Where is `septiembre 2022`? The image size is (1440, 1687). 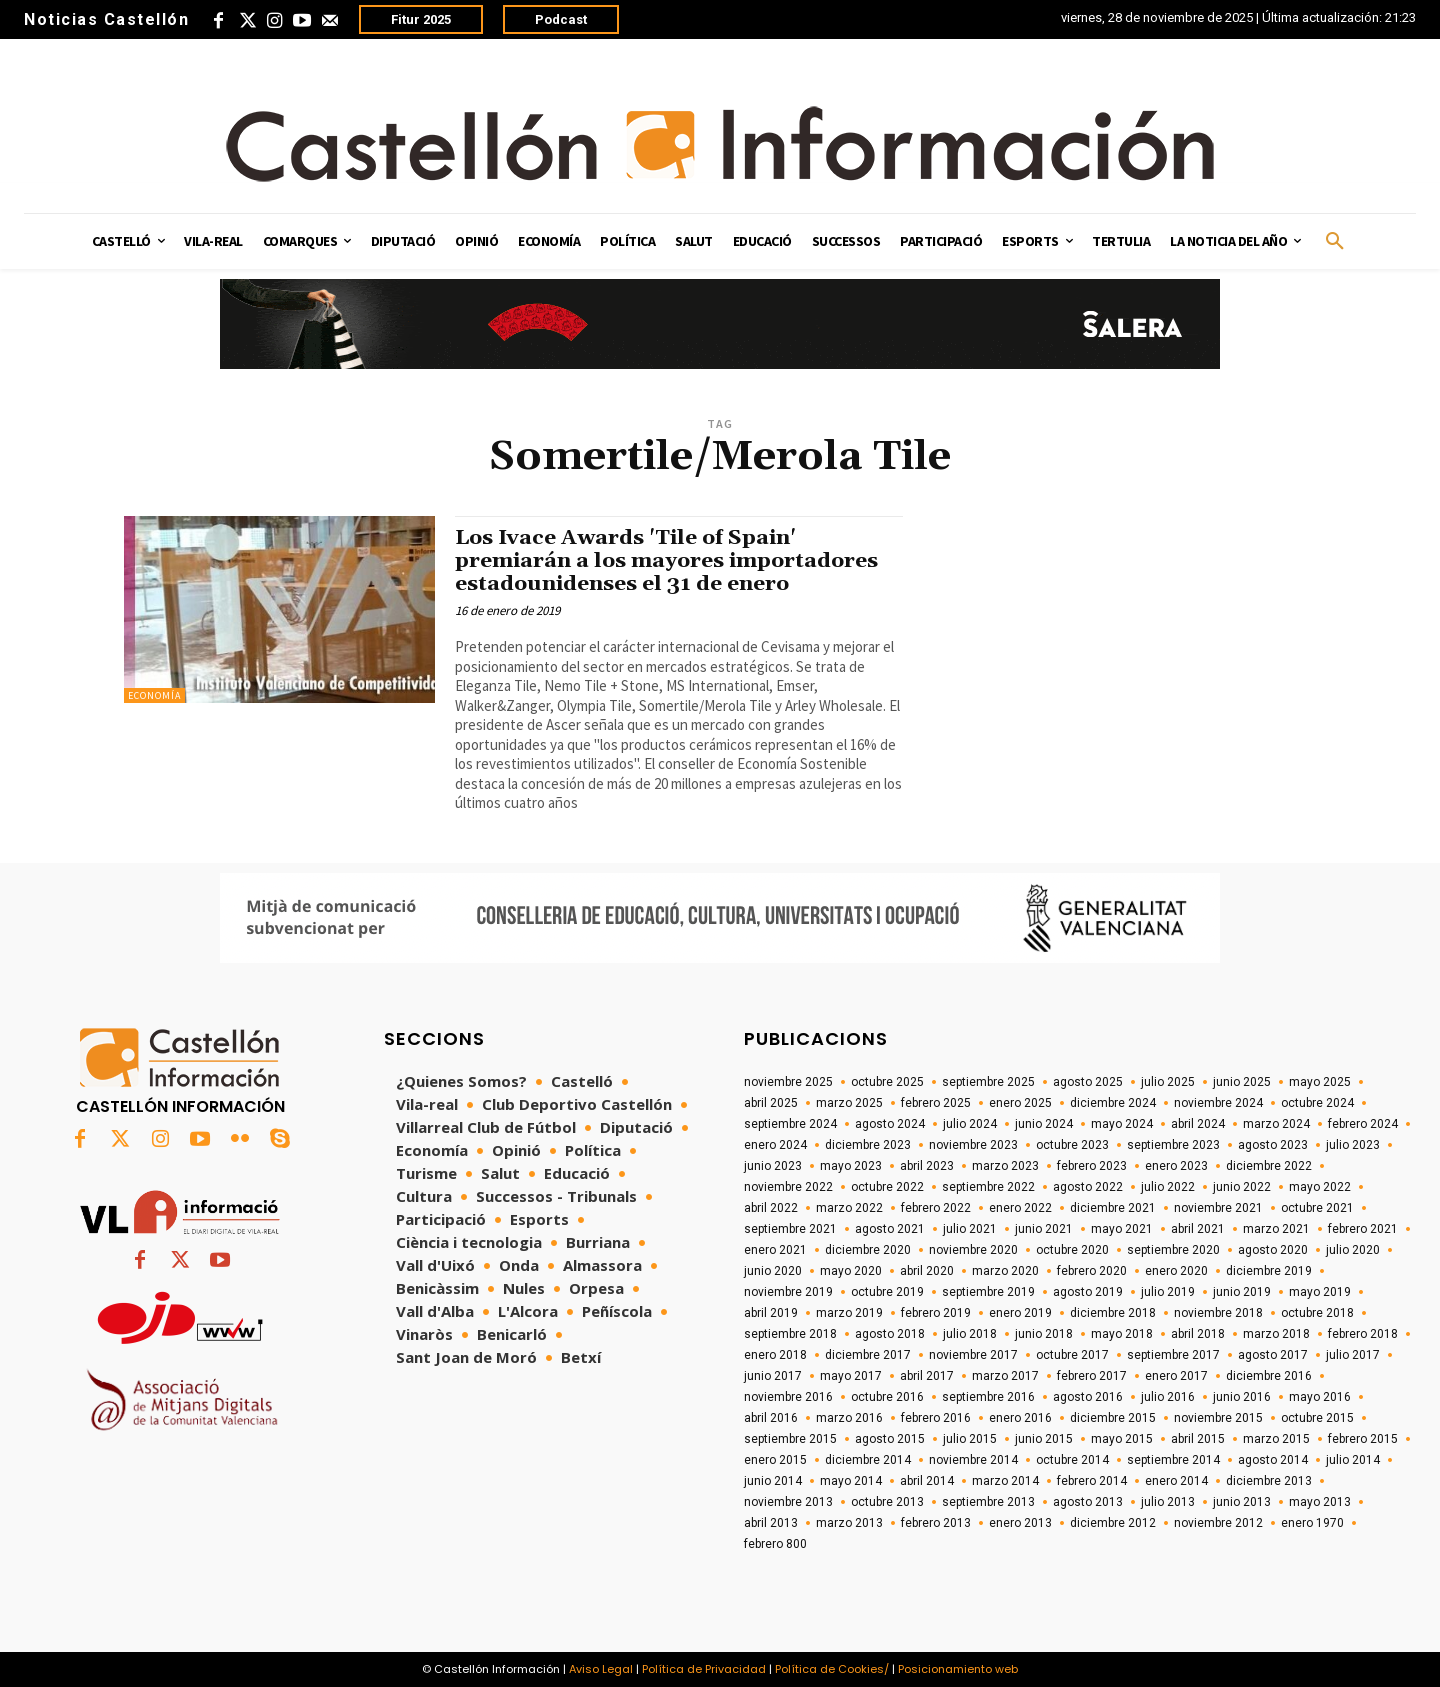
septiembre 2022 is located at coordinates (988, 1187).